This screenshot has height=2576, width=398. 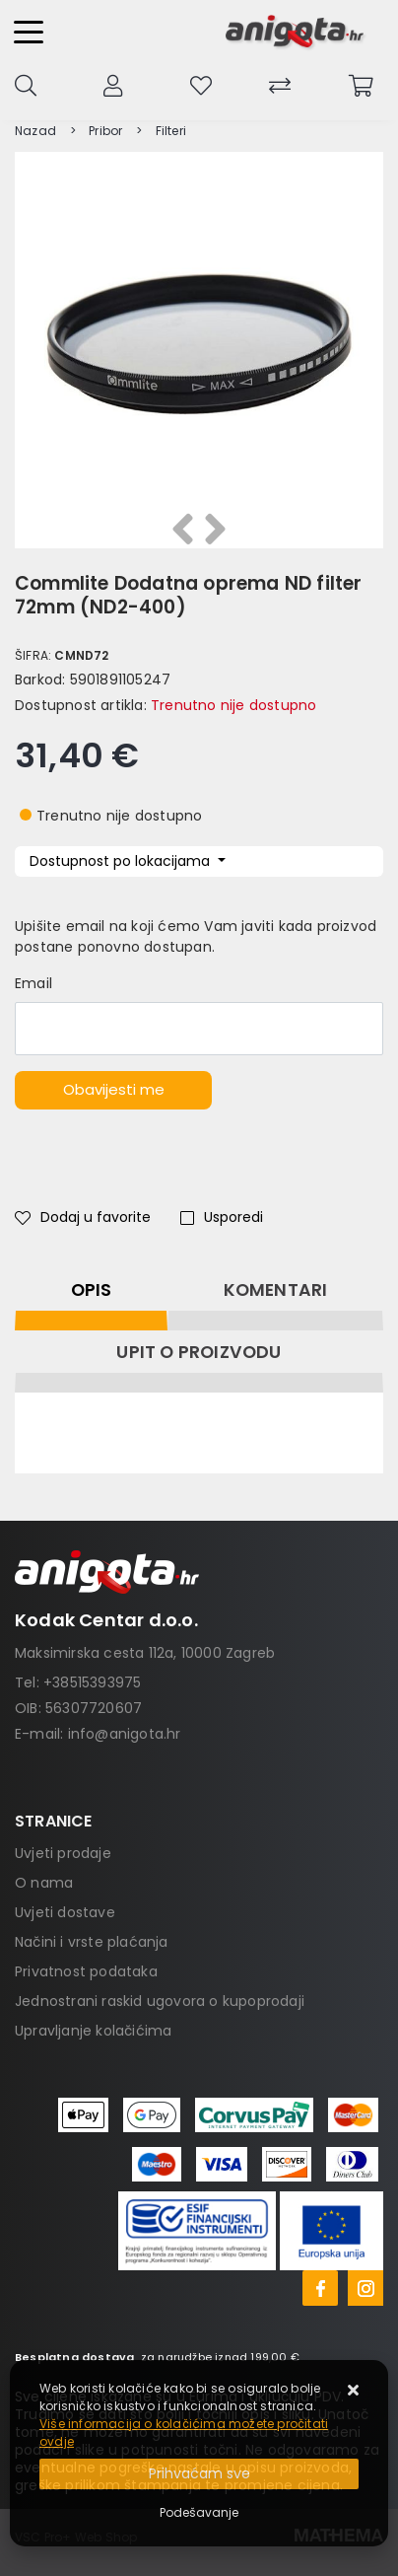 What do you see at coordinates (198, 1352) in the screenshot?
I see `Upit o proizvodu [tab]` at bounding box center [198, 1352].